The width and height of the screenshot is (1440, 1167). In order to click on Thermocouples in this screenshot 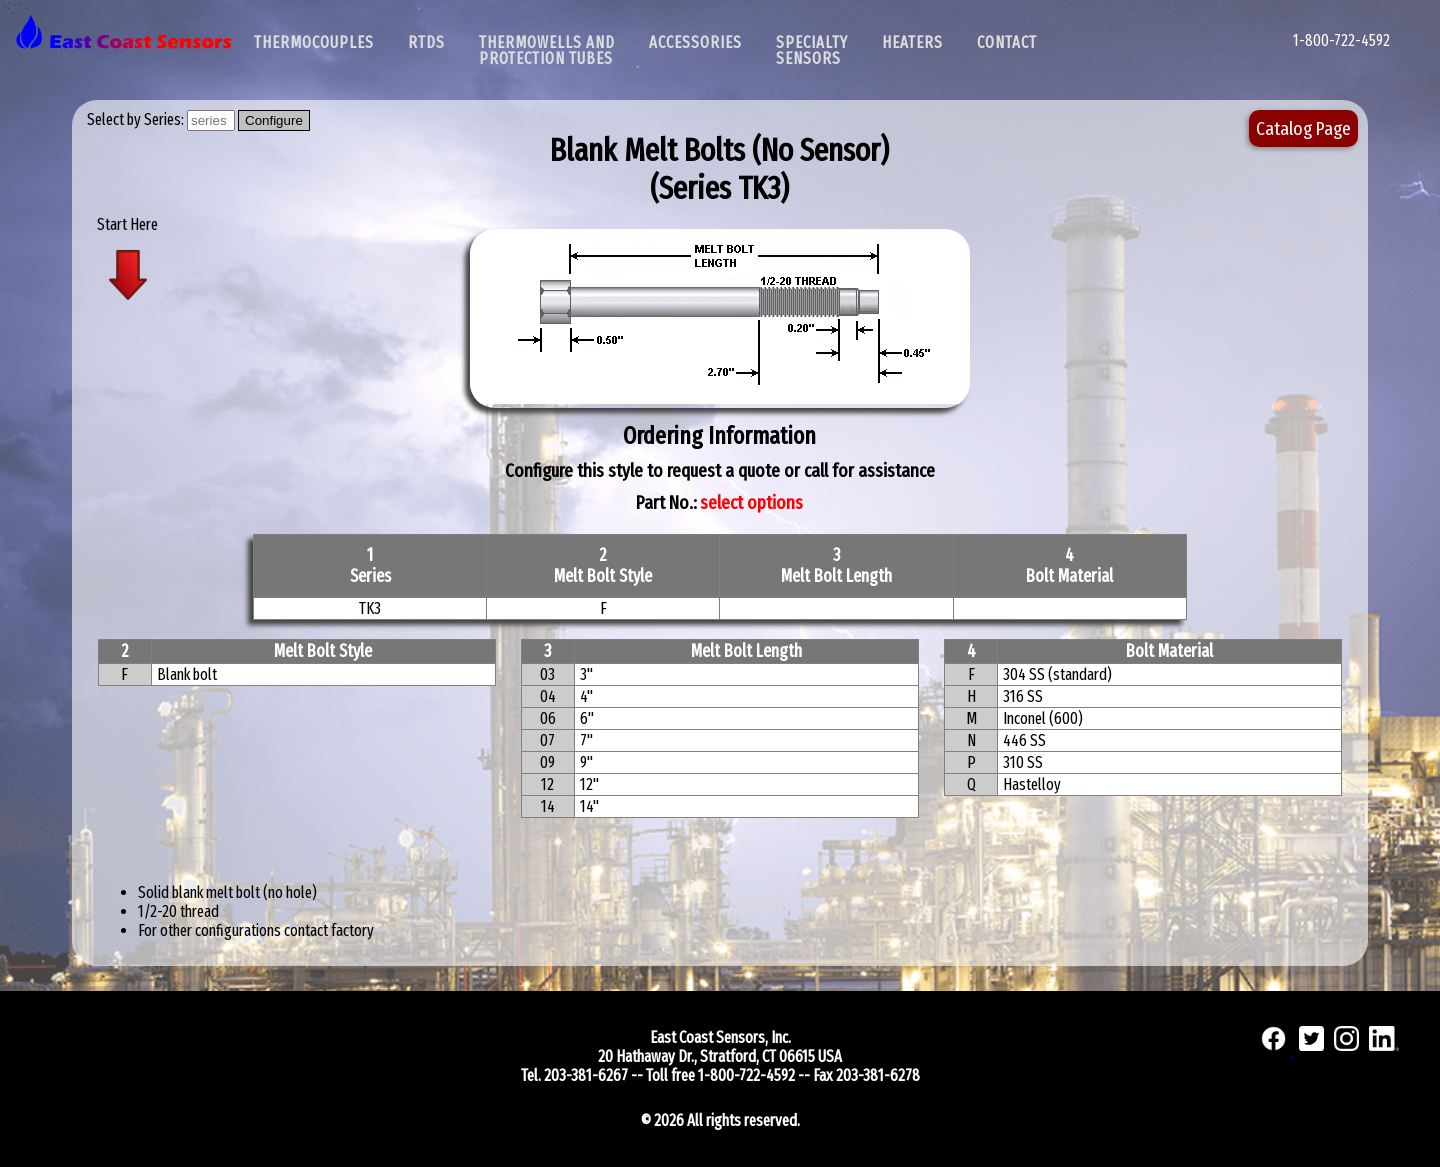, I will do `click(314, 42)`.